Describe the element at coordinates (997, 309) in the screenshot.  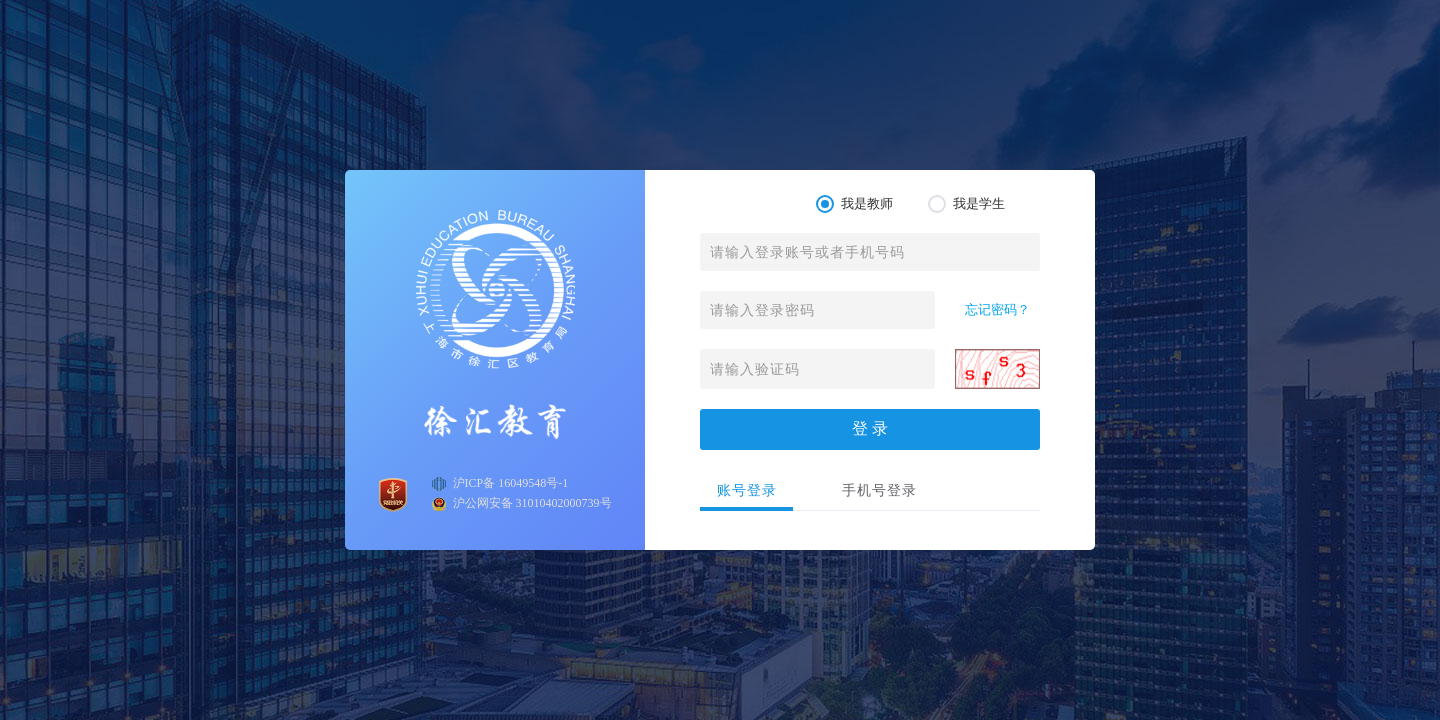
I see `忘记密码？` at that location.